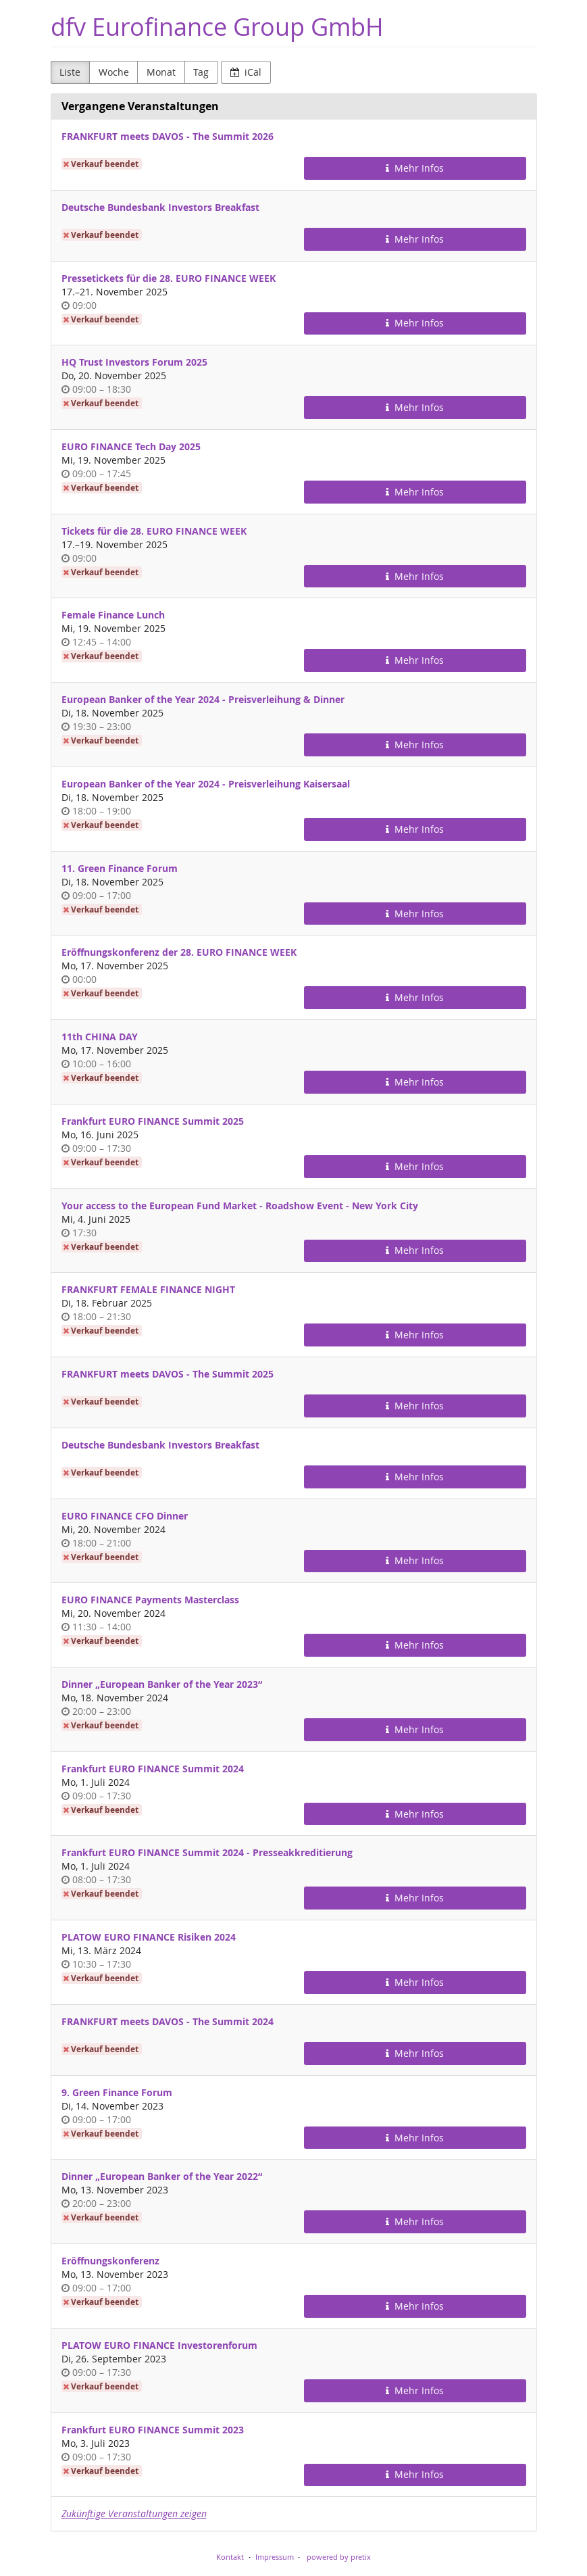  Describe the element at coordinates (168, 278) in the screenshot. I see `Pressetickets für die 28. EURO FINANCE WEEK` at that location.